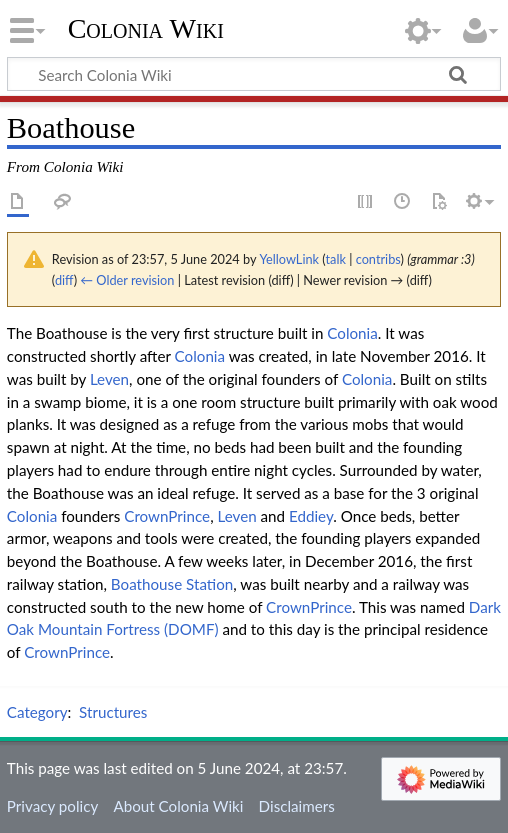 Image resolution: width=508 pixels, height=833 pixels. Describe the element at coordinates (254, 74) in the screenshot. I see `[Search Colonia Wiki]` at that location.